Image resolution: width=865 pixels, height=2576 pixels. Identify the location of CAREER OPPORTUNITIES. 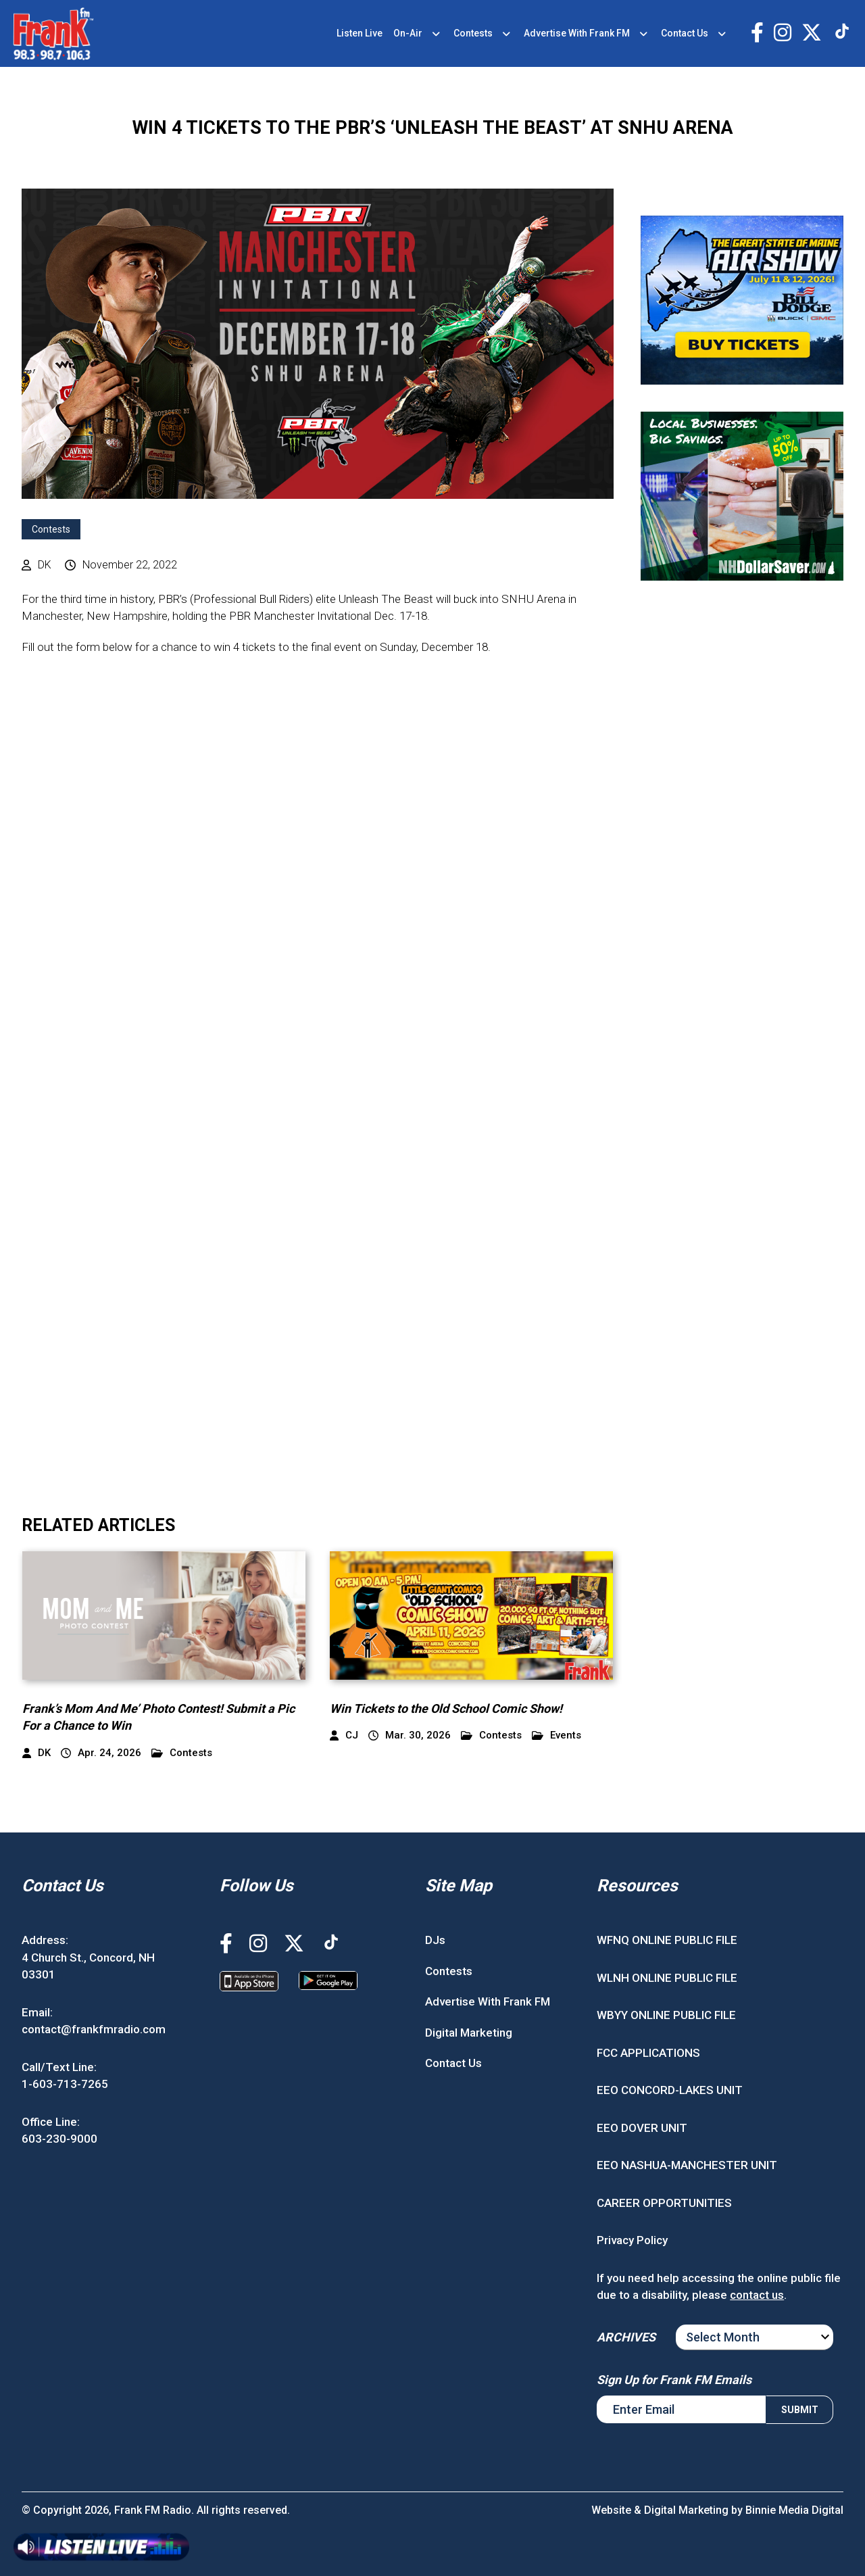
(664, 2203).